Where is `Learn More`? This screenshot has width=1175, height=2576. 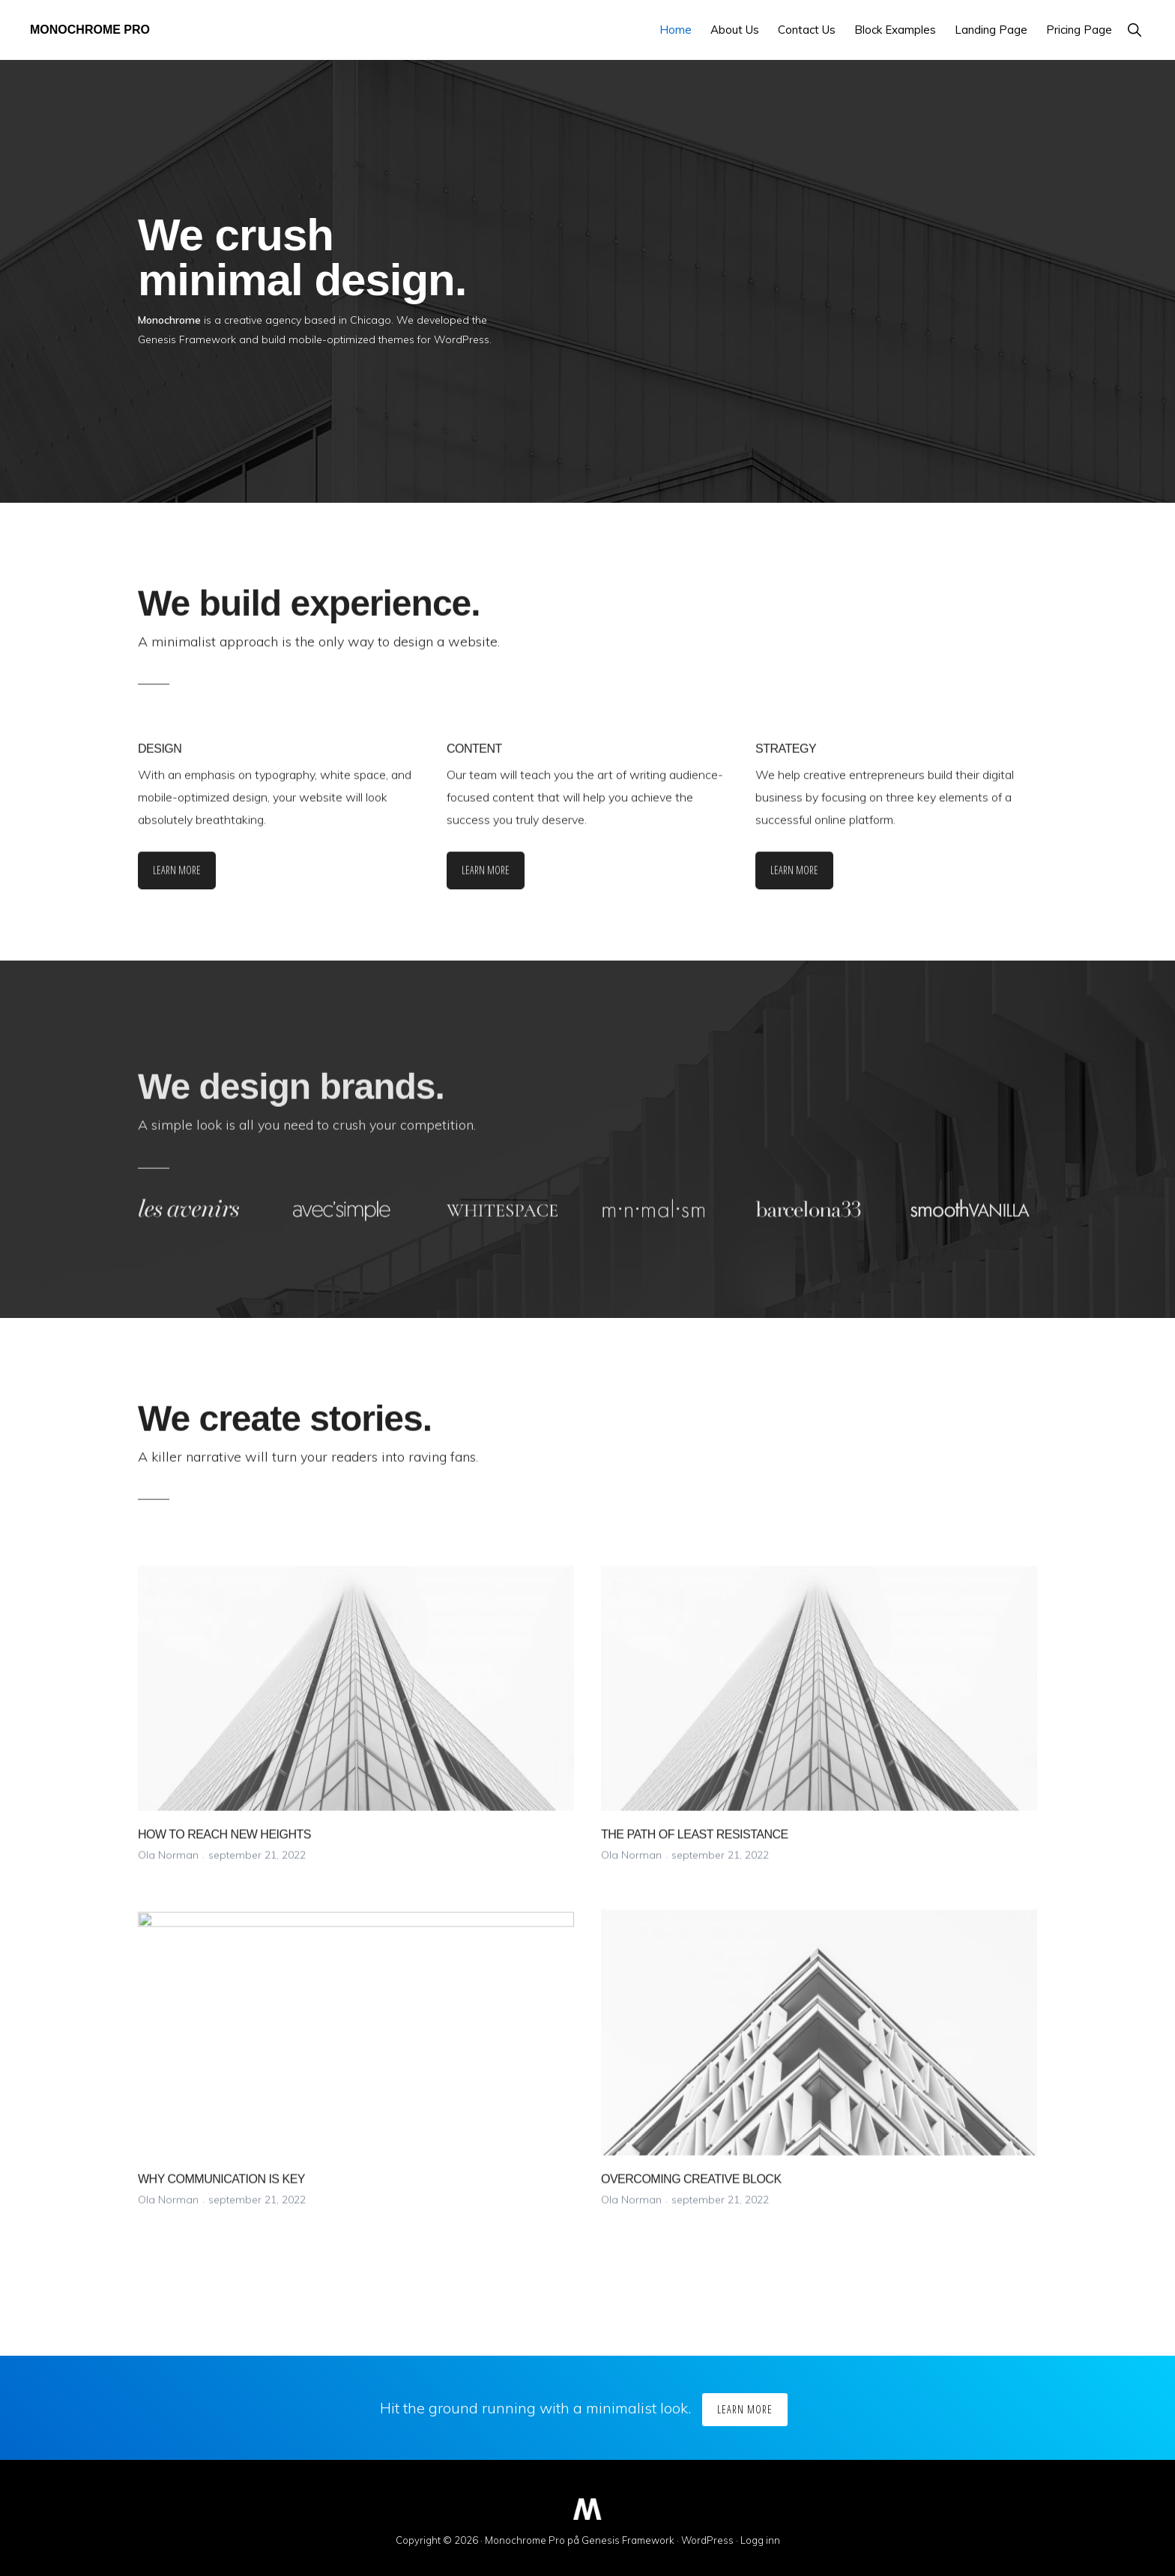 Learn More is located at coordinates (177, 881).